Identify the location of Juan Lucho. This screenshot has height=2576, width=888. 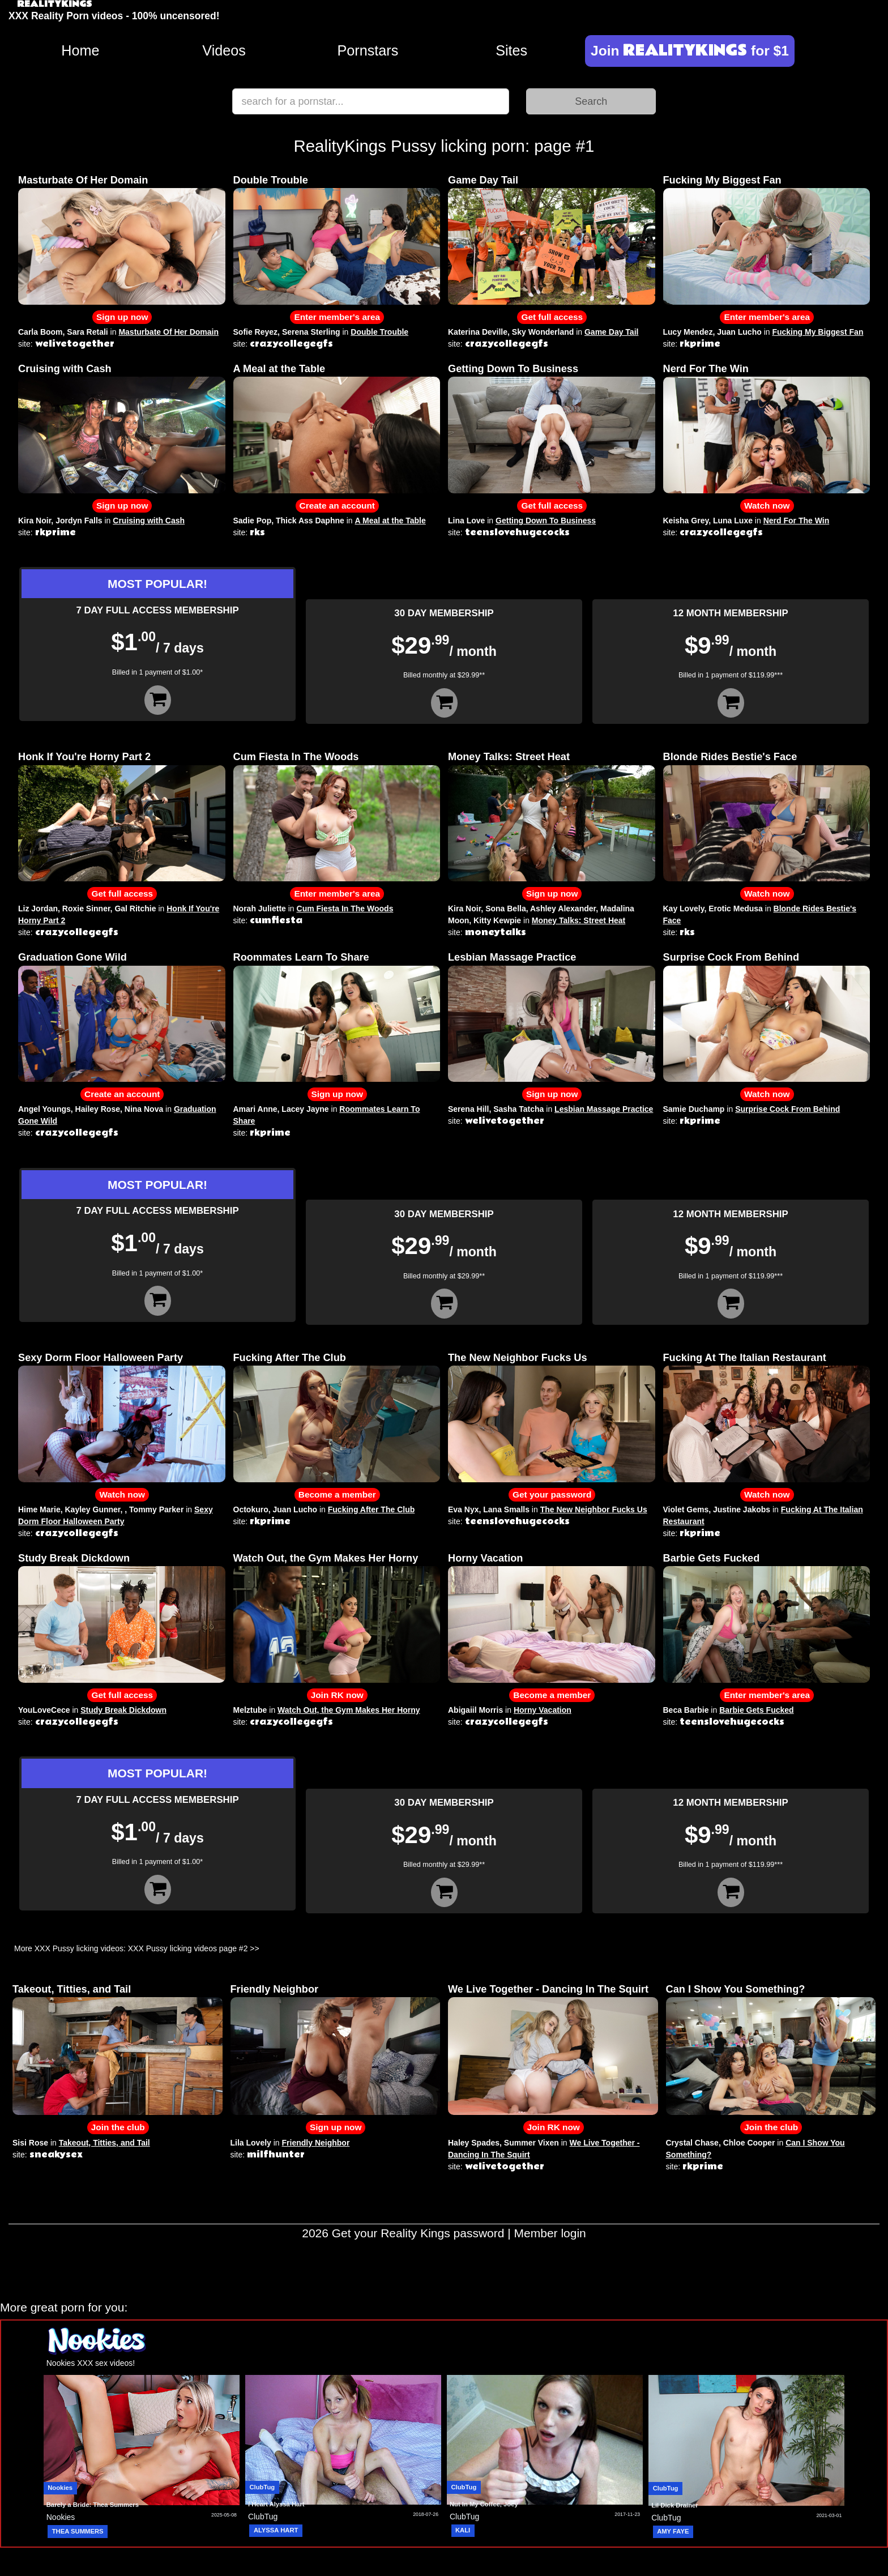
(739, 331).